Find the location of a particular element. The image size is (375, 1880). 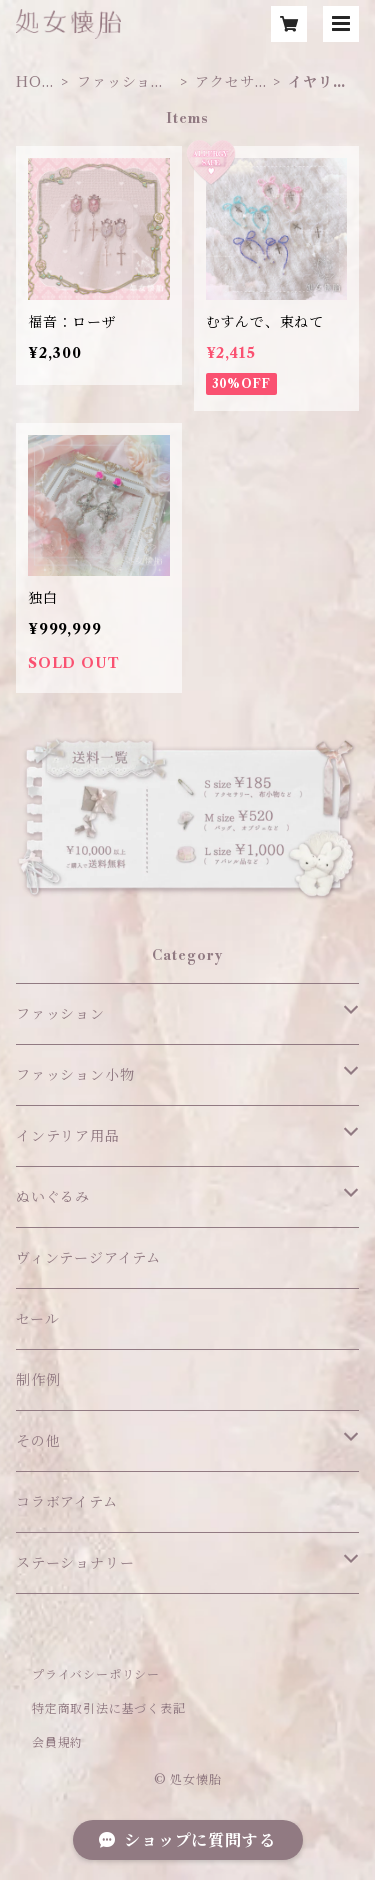

アクセサリー is located at coordinates (224, 82).